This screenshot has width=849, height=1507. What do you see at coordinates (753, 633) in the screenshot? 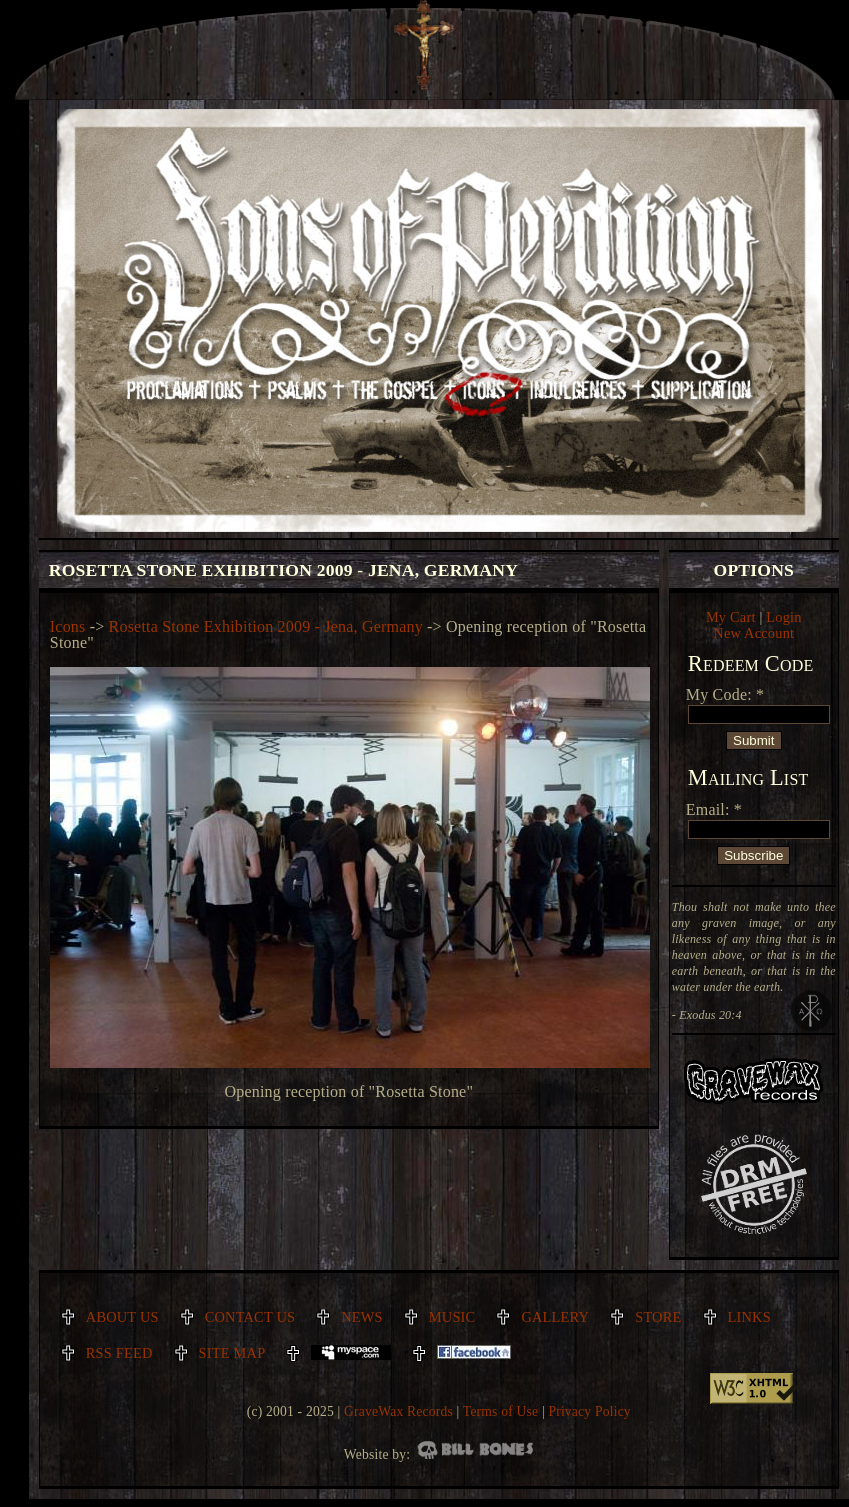
I see `New Account` at bounding box center [753, 633].